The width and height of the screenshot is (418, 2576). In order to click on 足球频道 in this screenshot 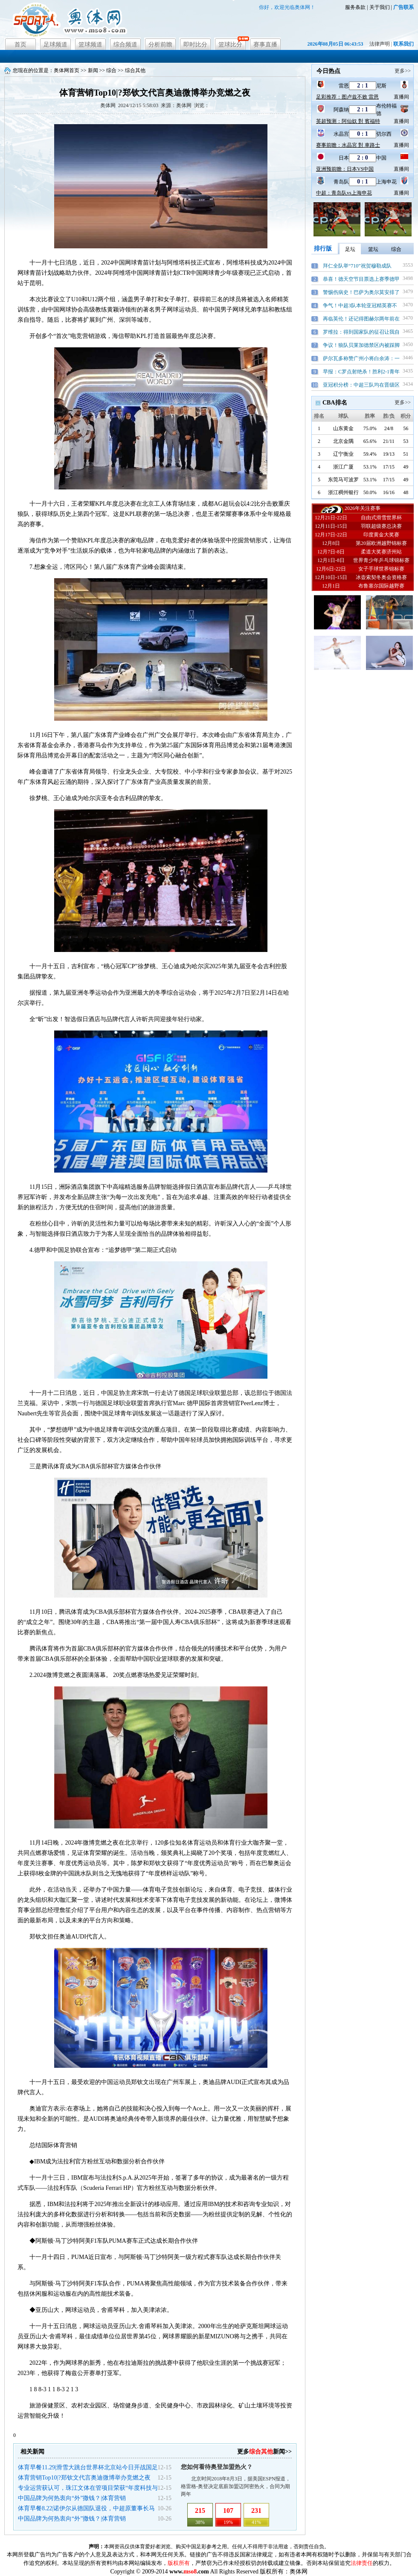, I will do `click(55, 44)`.